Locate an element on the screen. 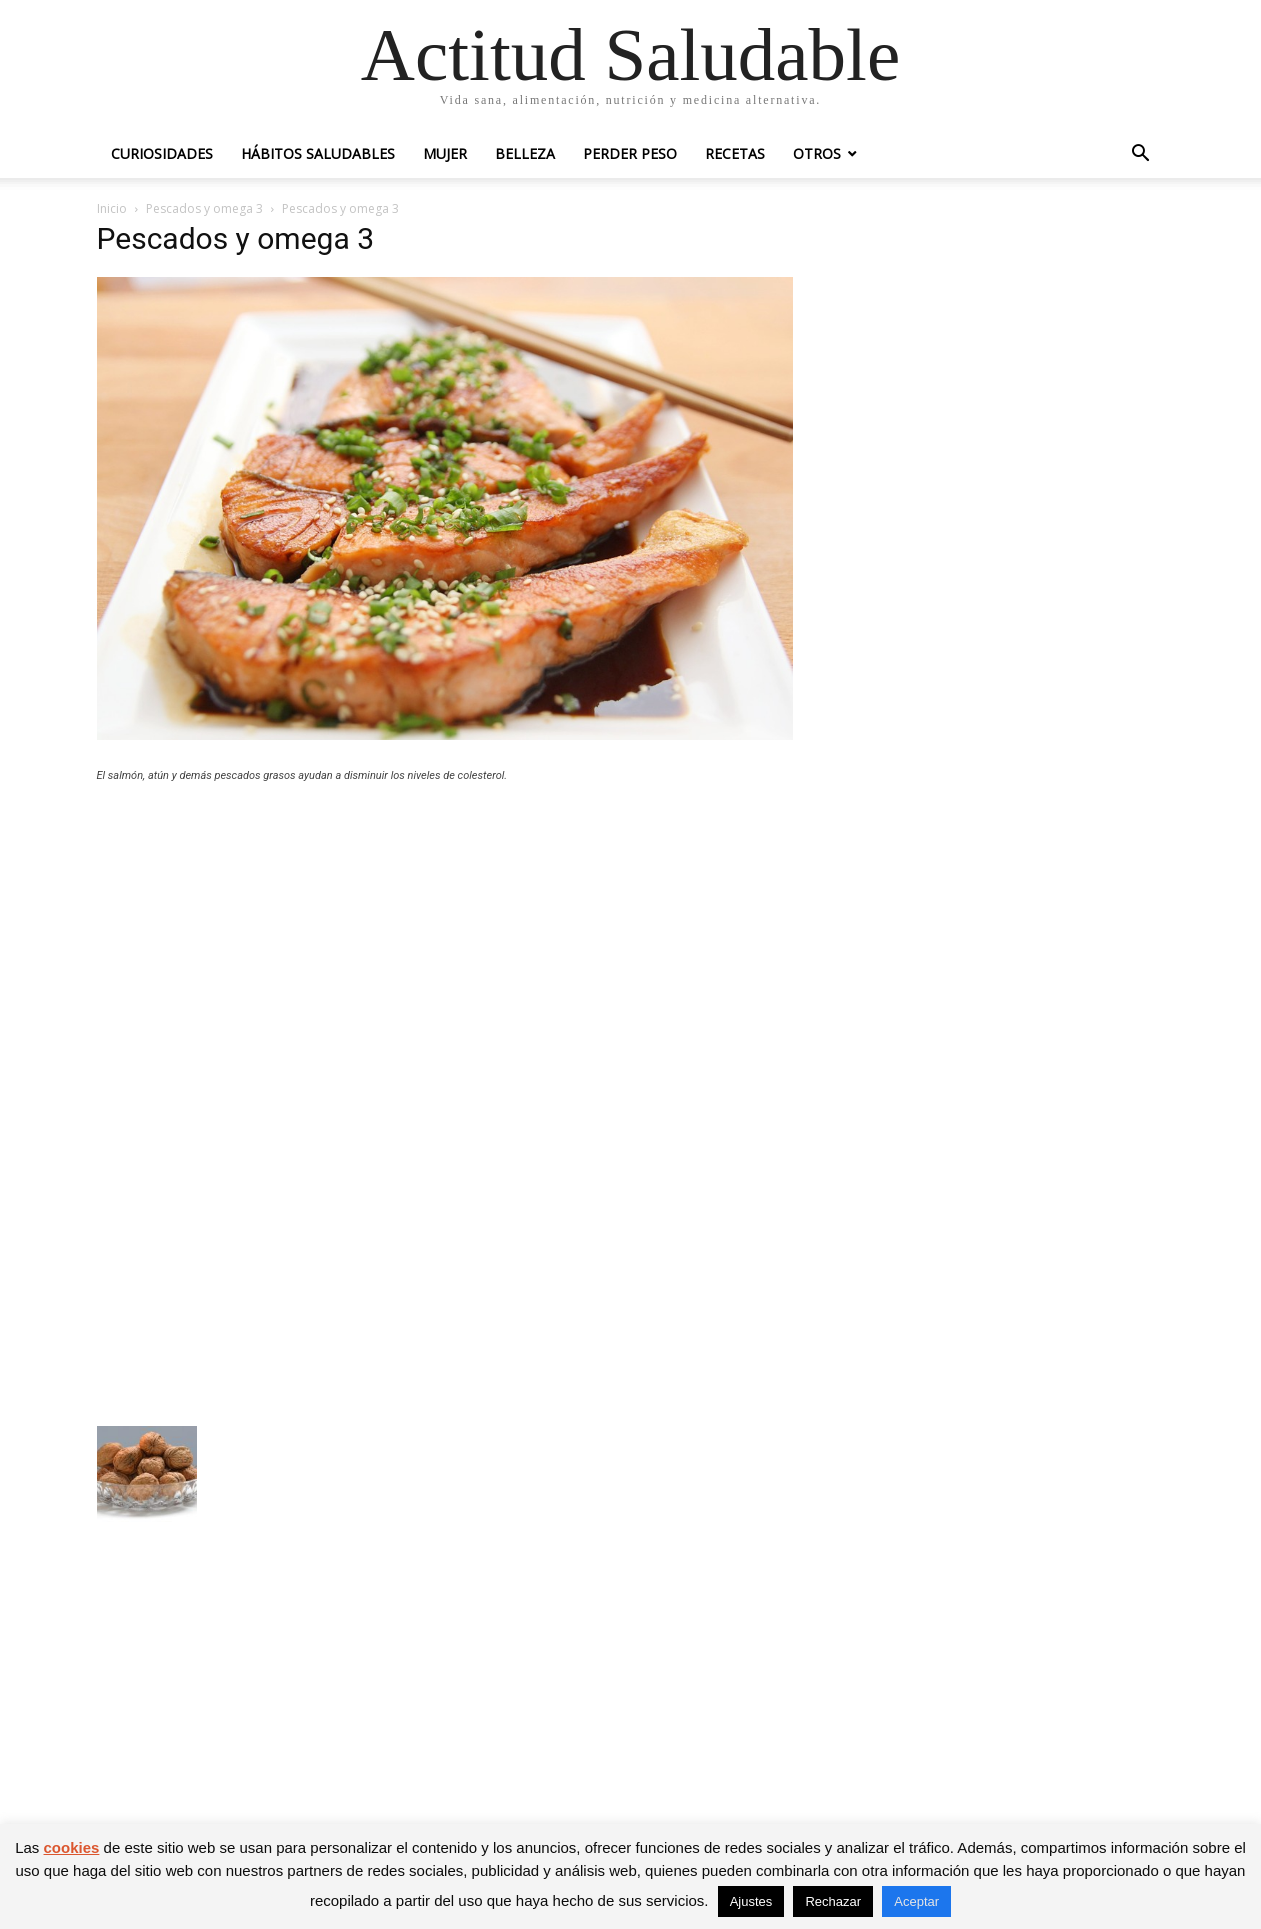  Otros is located at coordinates (817, 153).